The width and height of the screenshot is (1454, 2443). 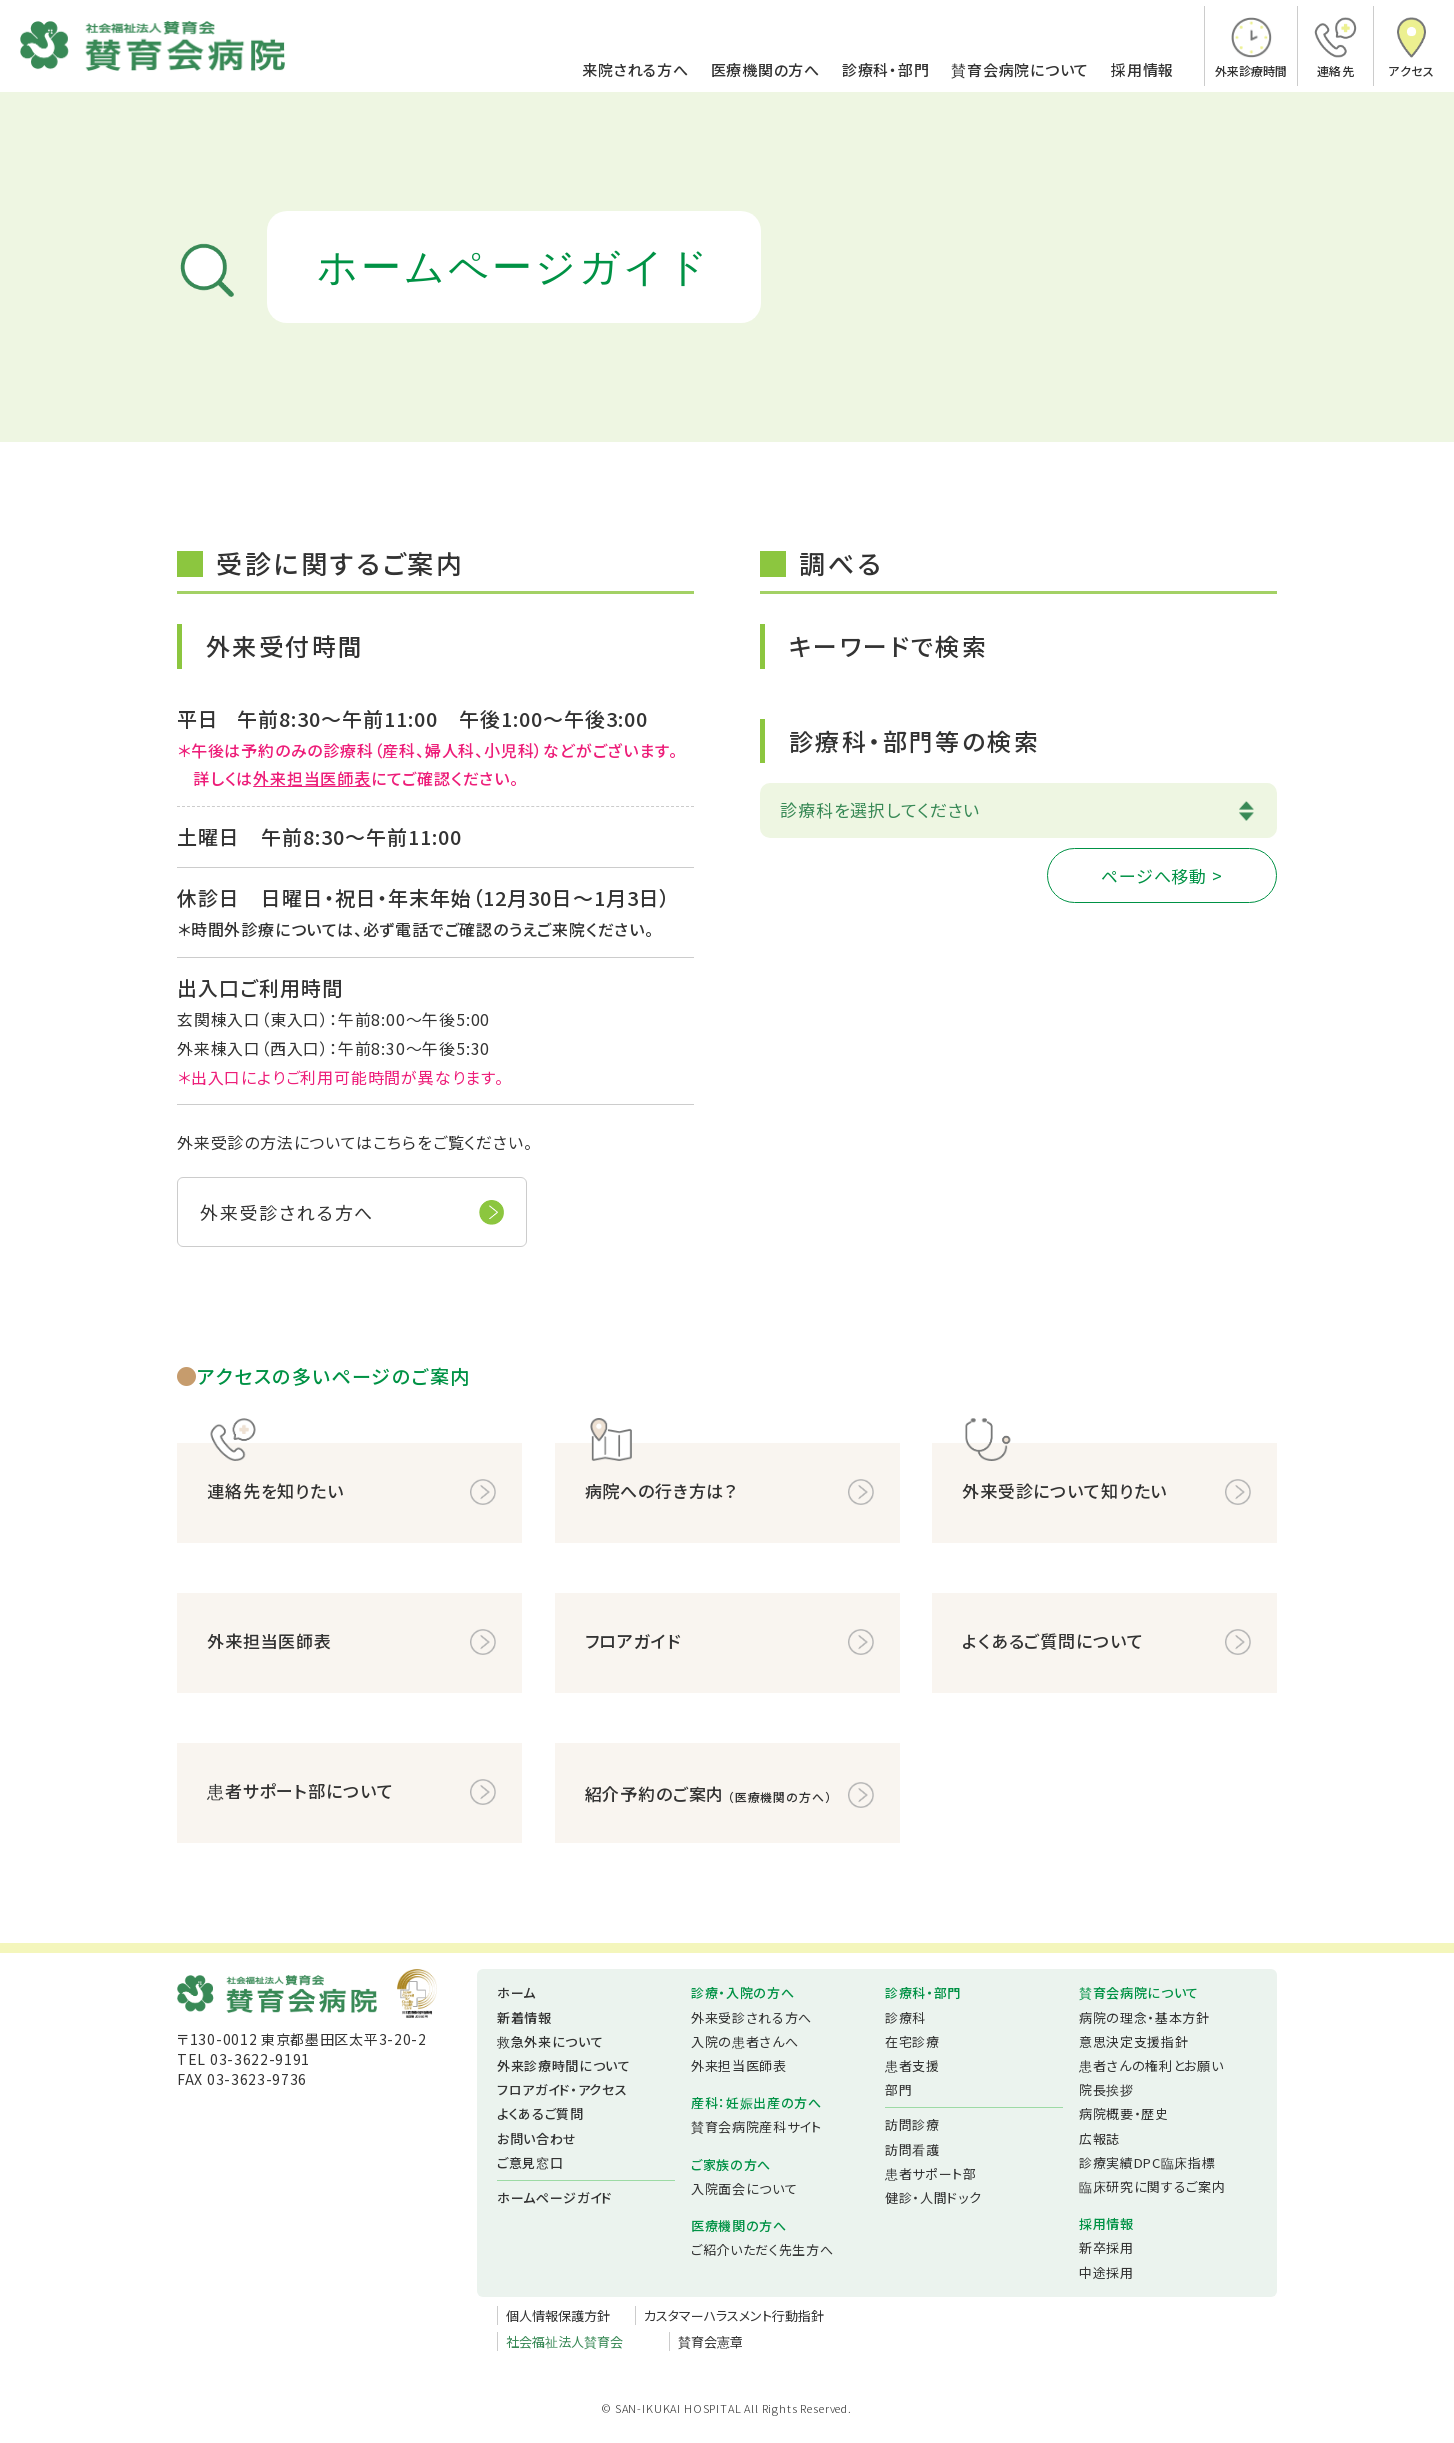 I want to click on お問い合わせ, so click(x=537, y=2138).